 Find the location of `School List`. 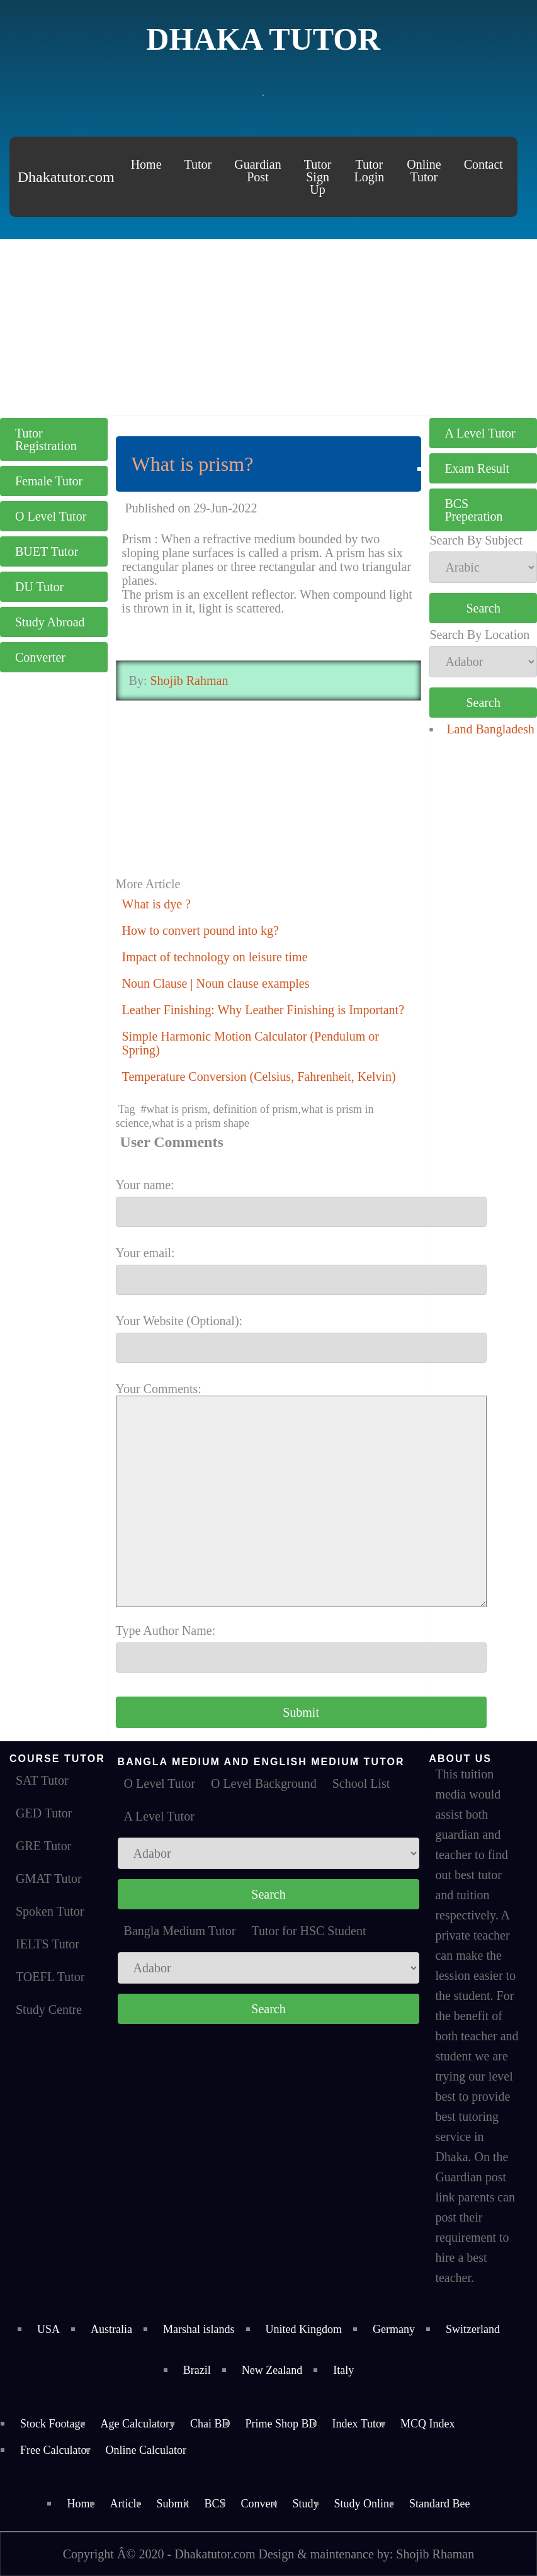

School List is located at coordinates (361, 1783).